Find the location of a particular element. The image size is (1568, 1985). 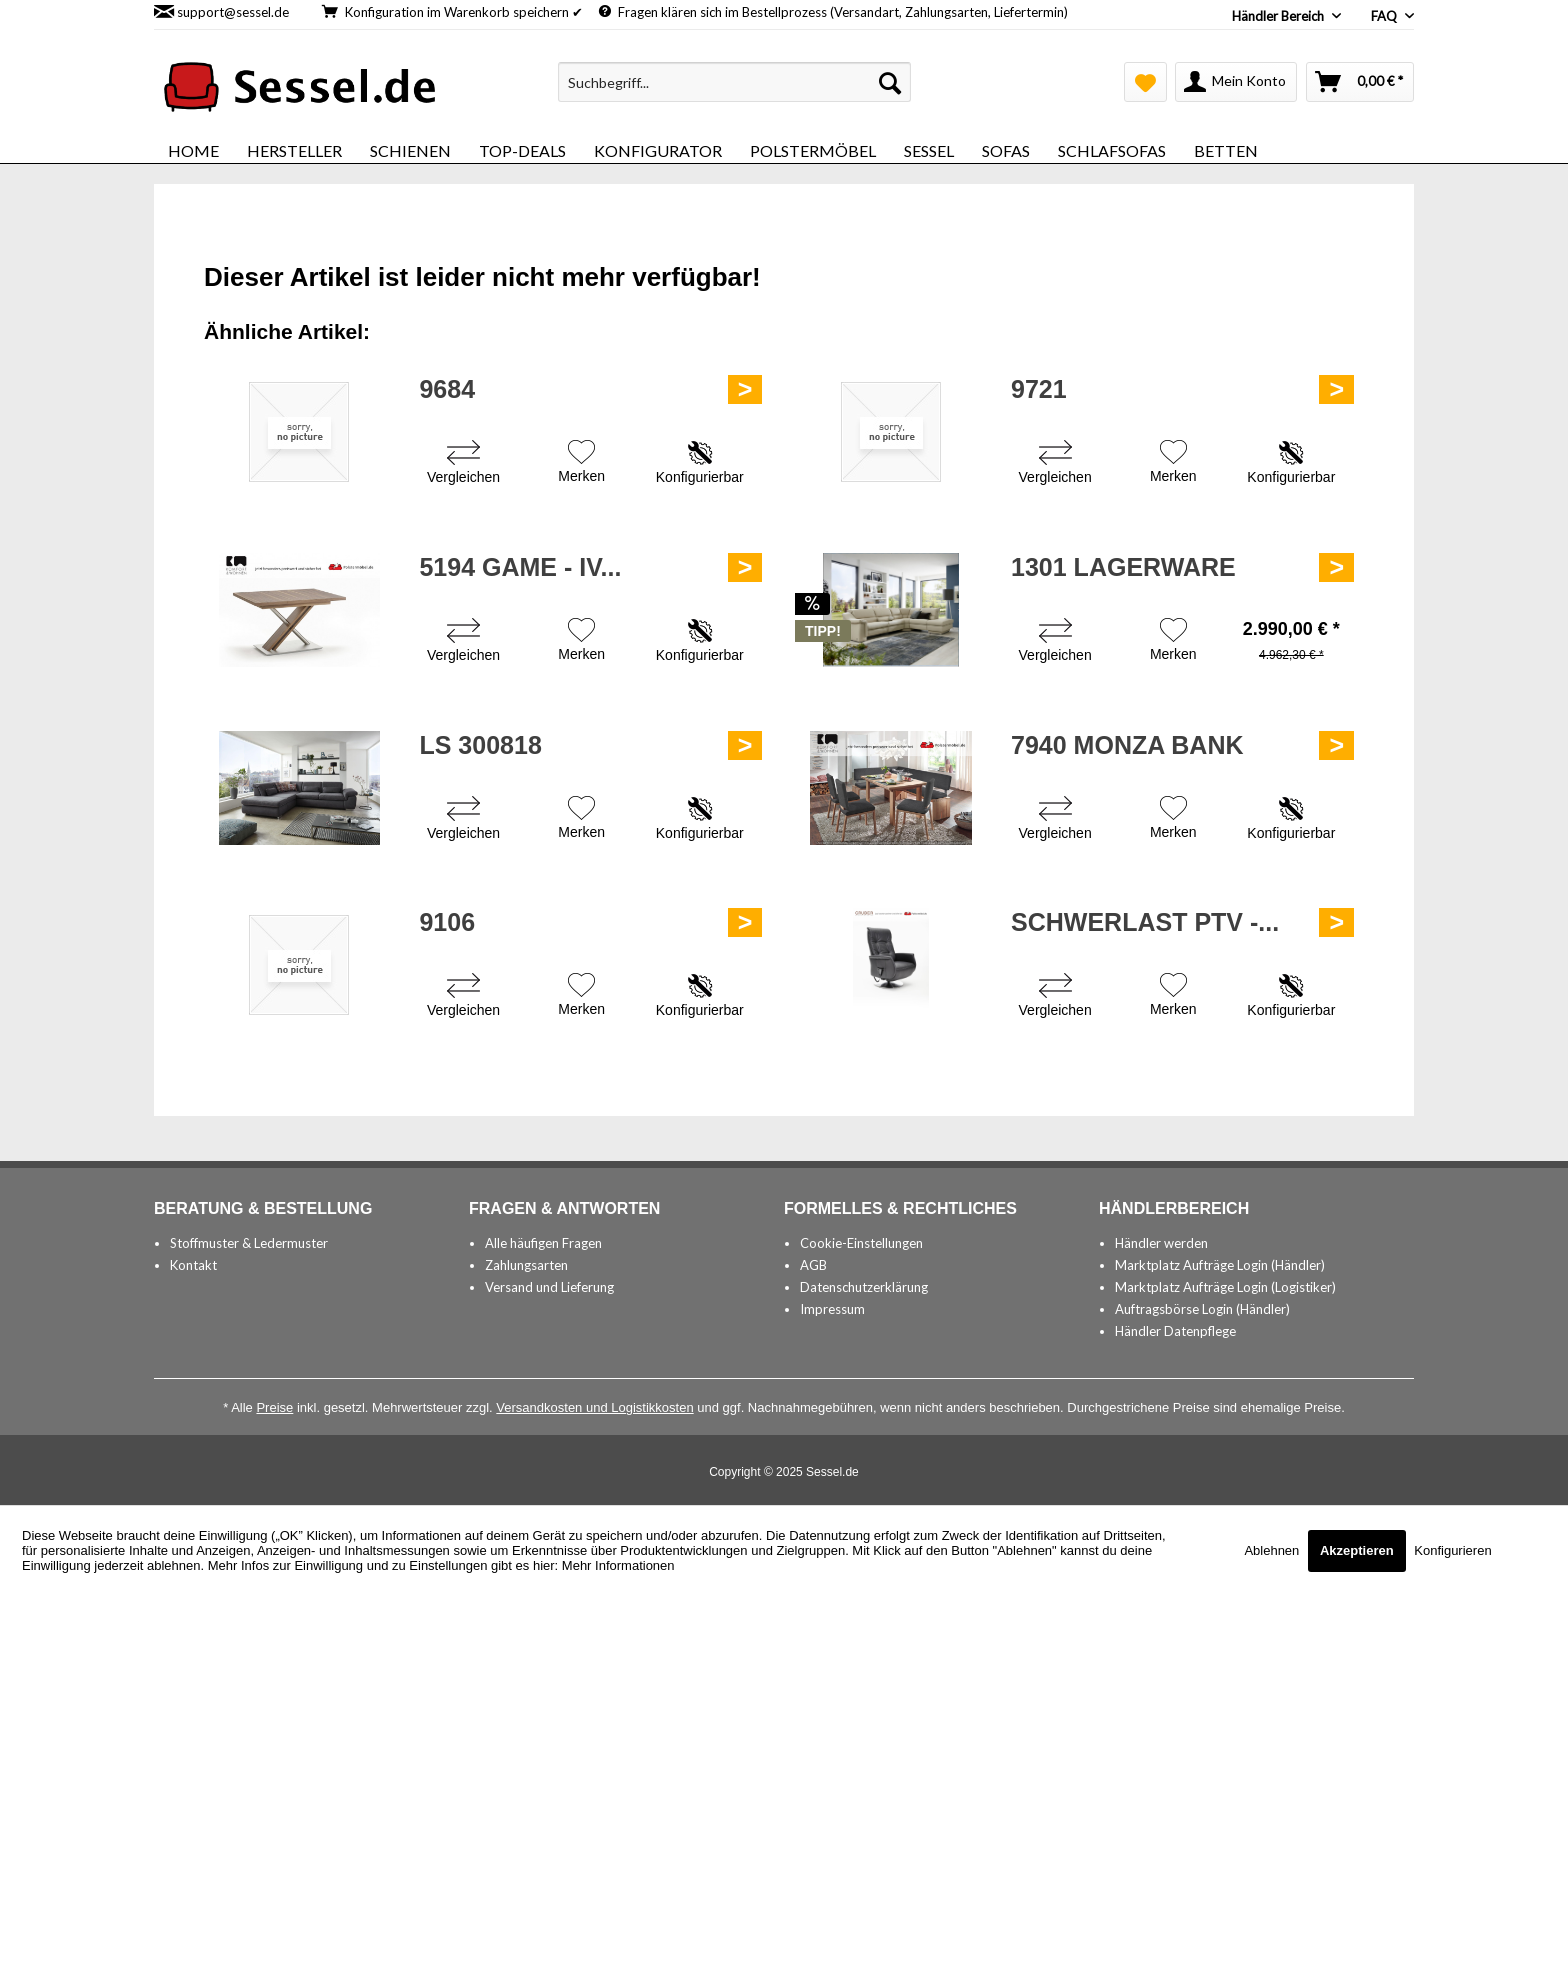

[Schienen] is located at coordinates (410, 150).